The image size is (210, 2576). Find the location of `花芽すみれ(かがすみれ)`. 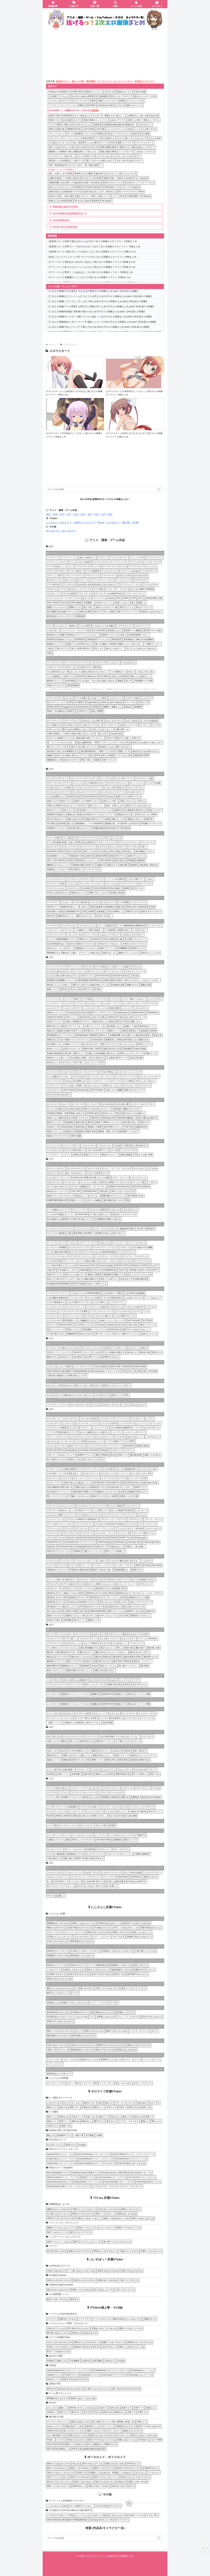

花芽すみれ(かがすみれ) is located at coordinates (108, 2271).